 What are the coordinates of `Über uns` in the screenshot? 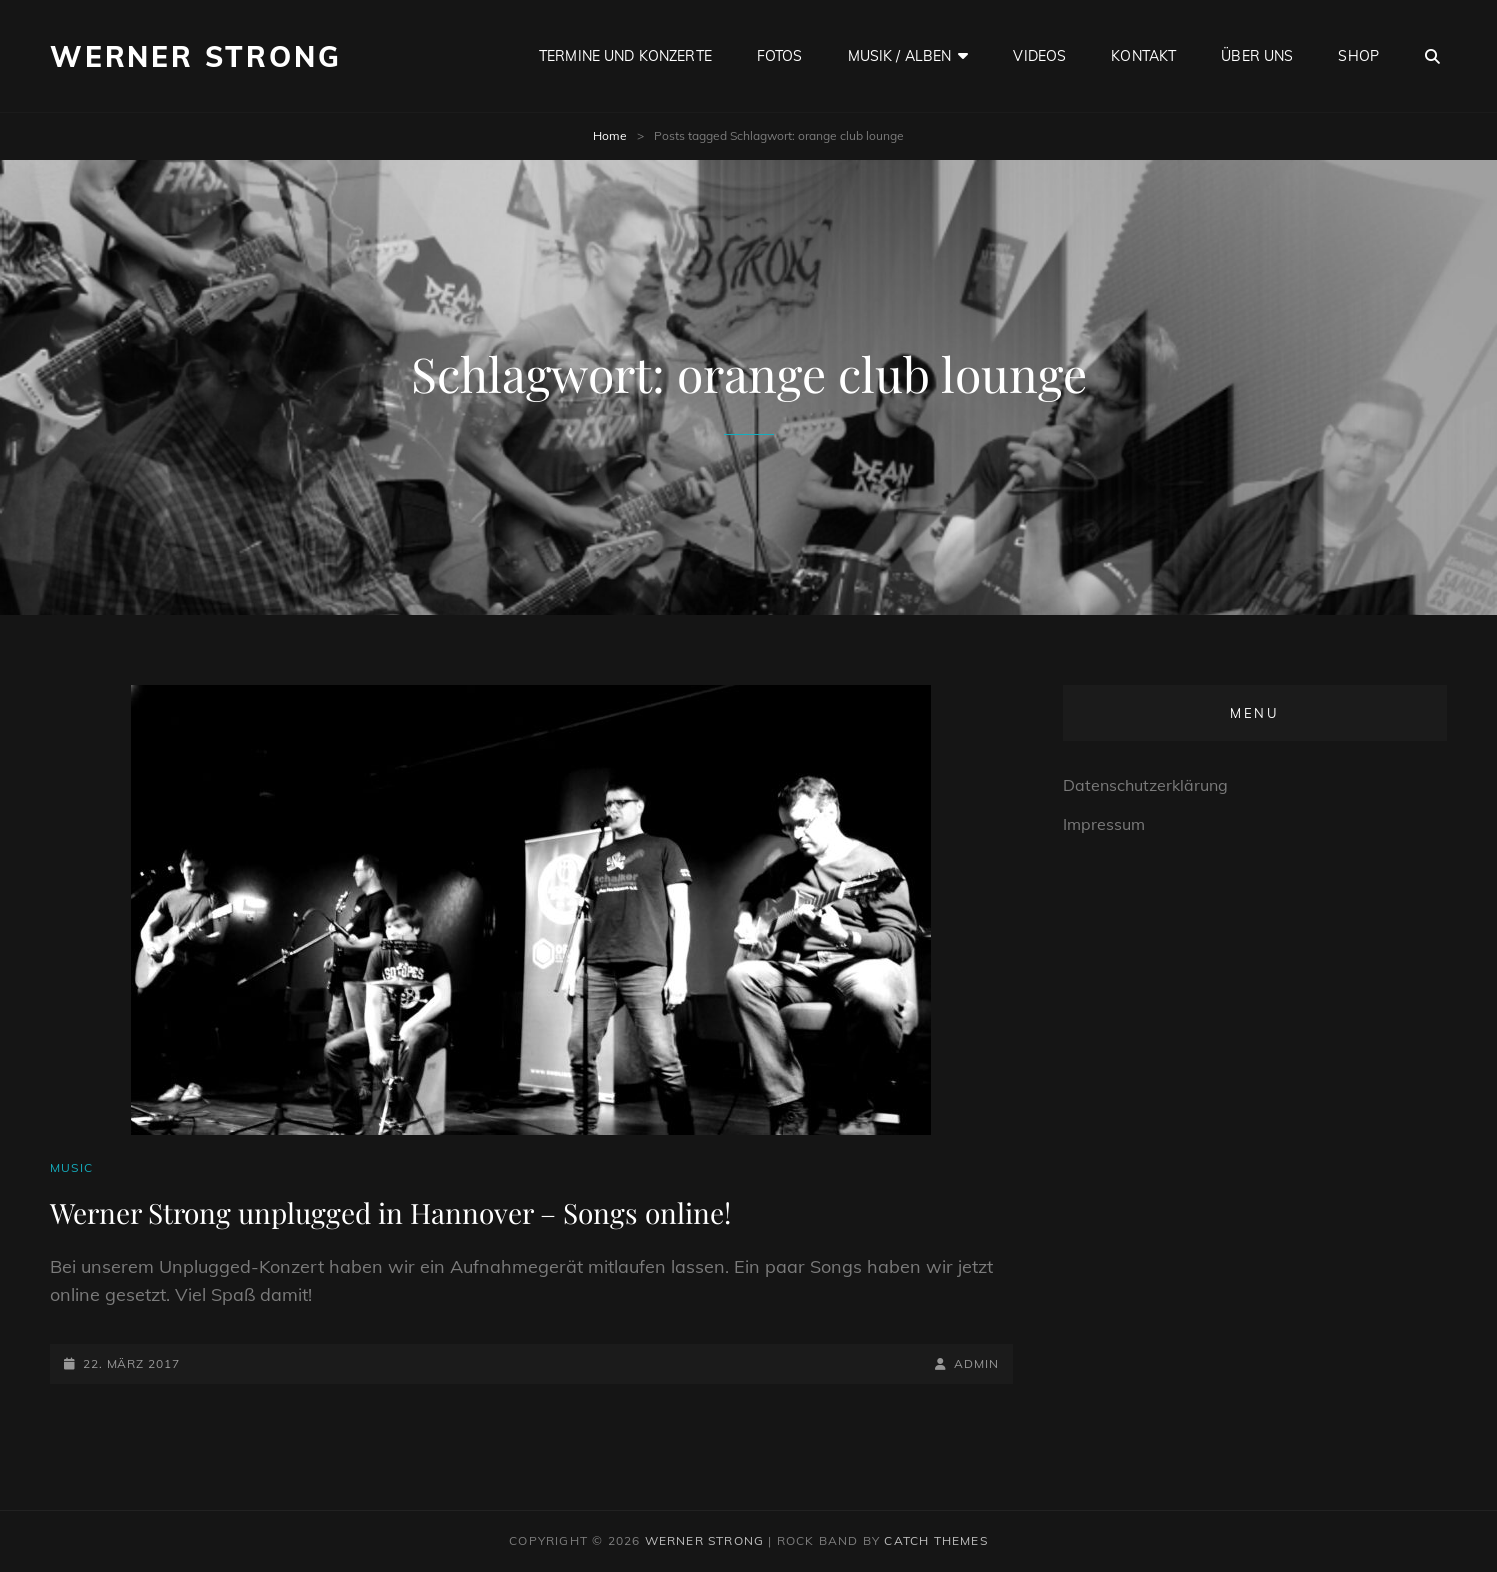 It's located at (1257, 56).